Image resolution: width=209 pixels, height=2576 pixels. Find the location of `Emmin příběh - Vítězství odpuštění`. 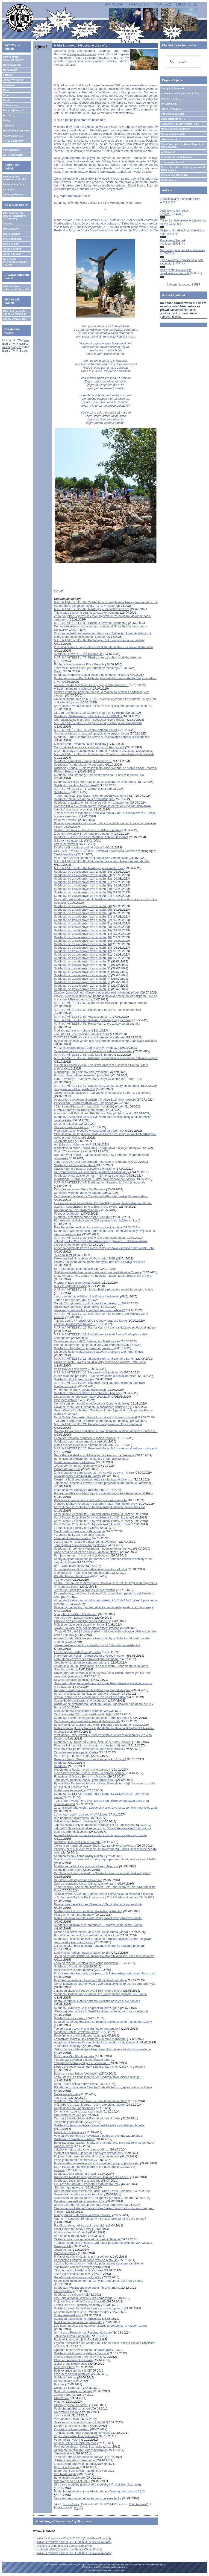

Emmin příběh - Vítězství odpuštění is located at coordinates (77, 1652).